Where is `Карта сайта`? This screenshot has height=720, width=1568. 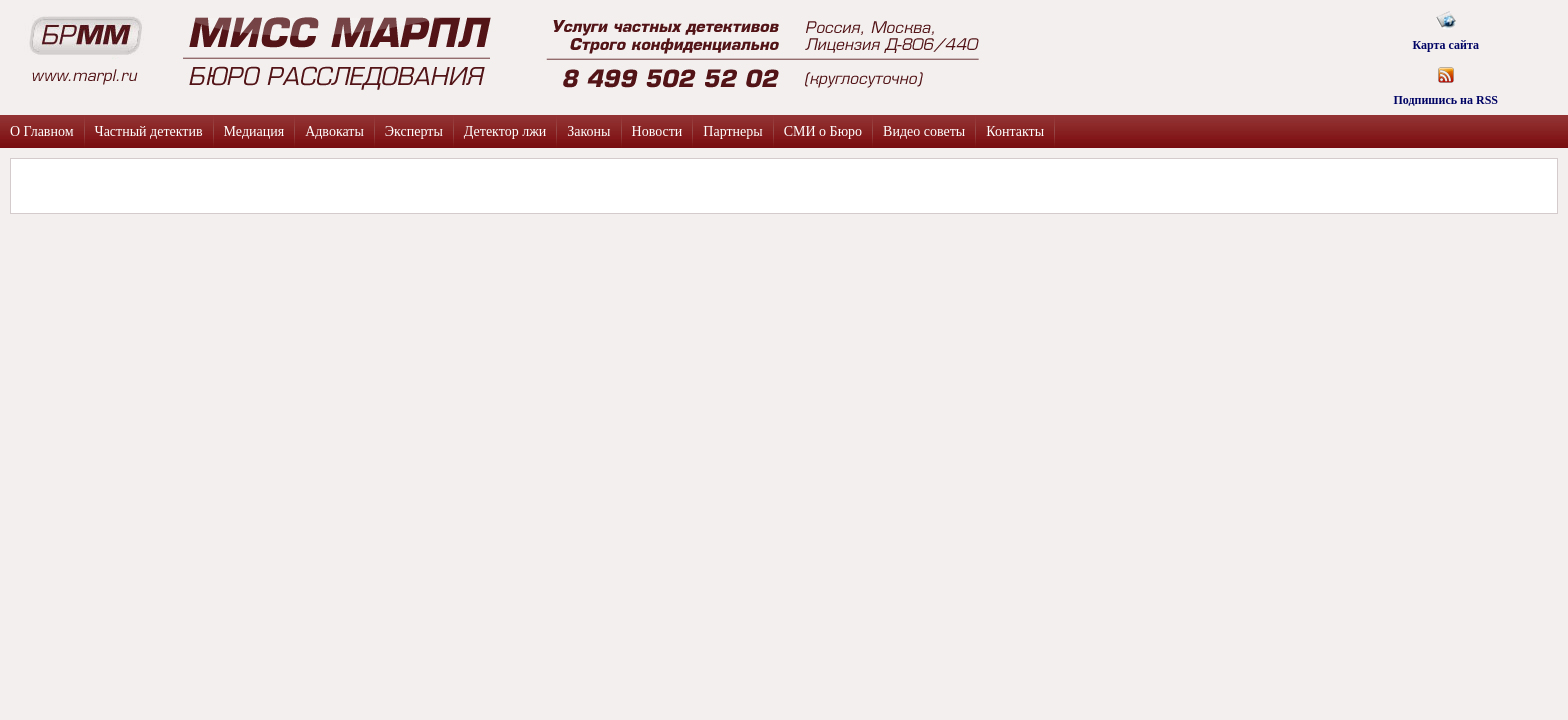
Карта сайта is located at coordinates (1445, 25).